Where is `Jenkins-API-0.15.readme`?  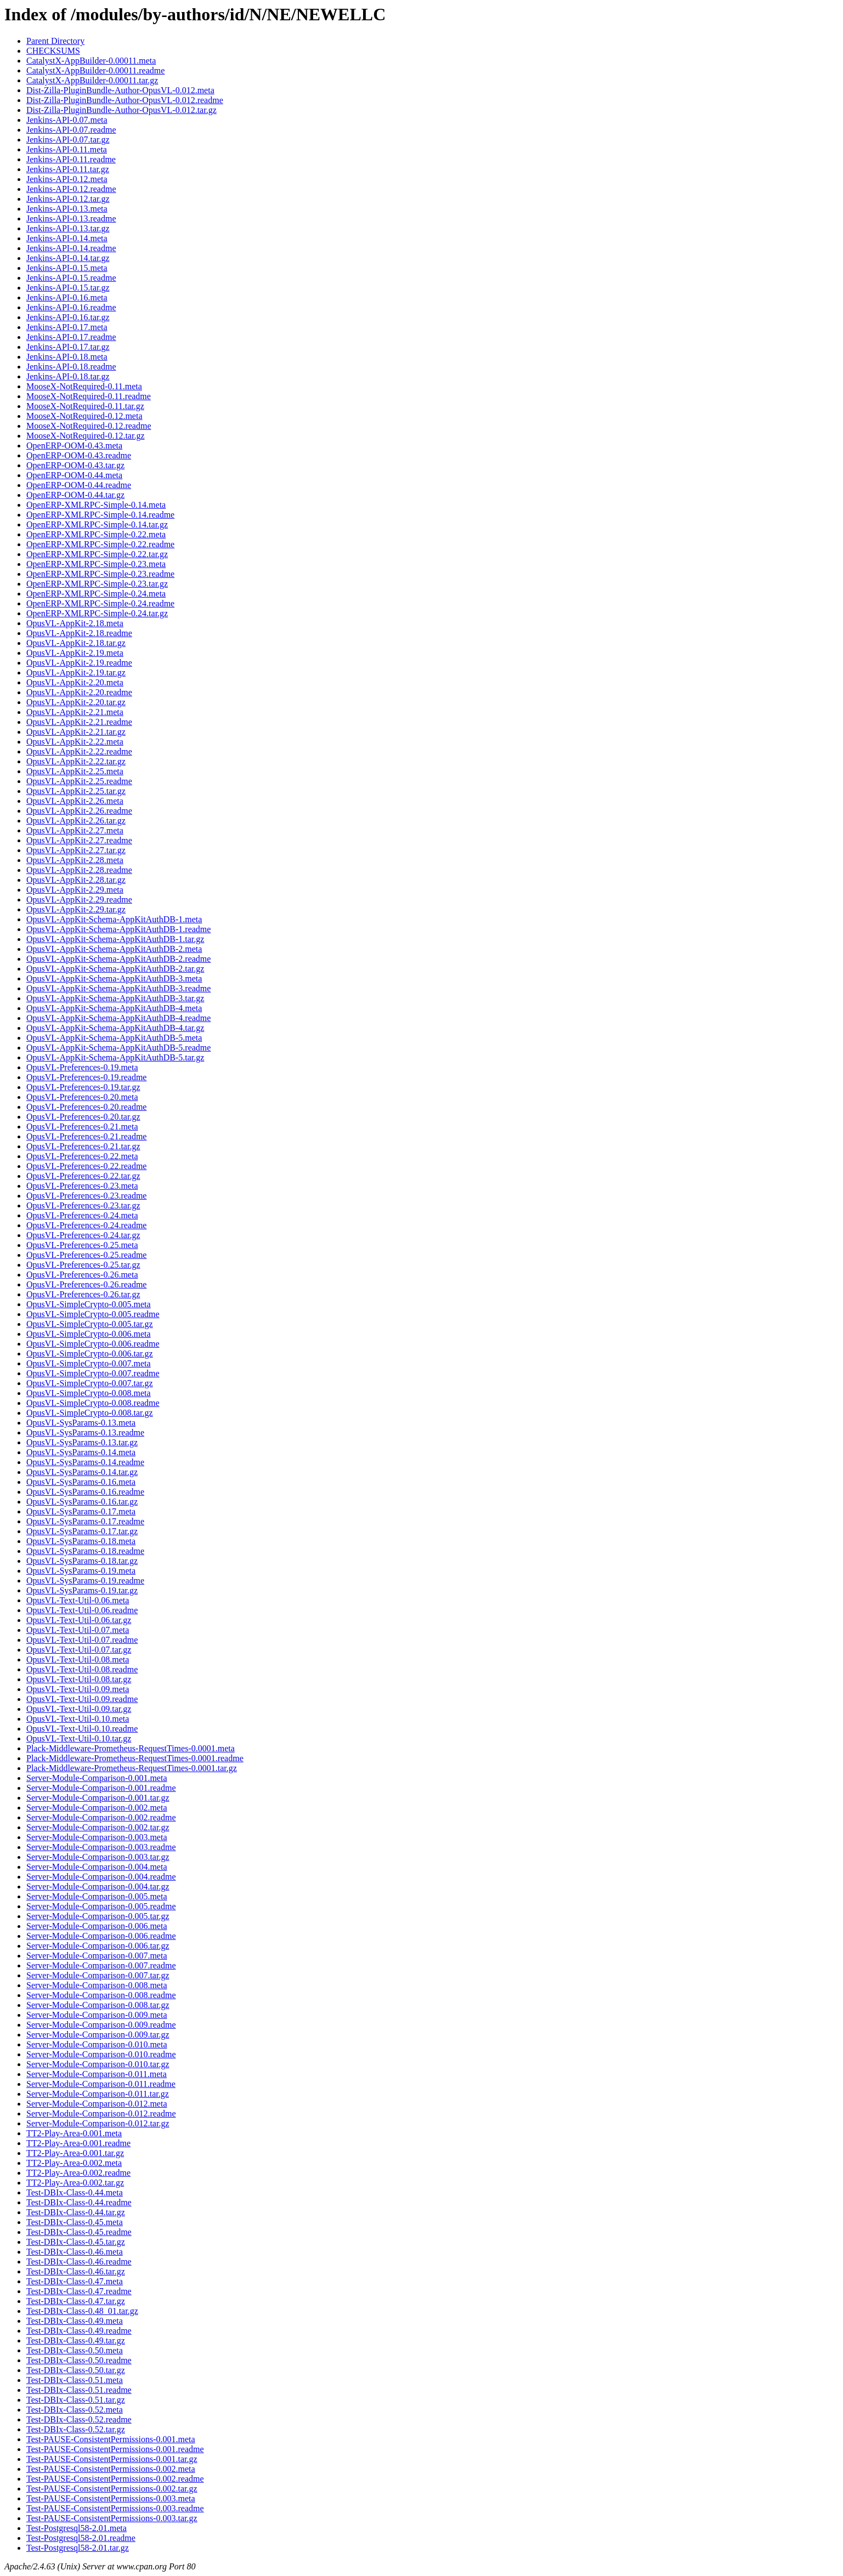 Jenkins-API-0.15.readme is located at coordinates (71, 277).